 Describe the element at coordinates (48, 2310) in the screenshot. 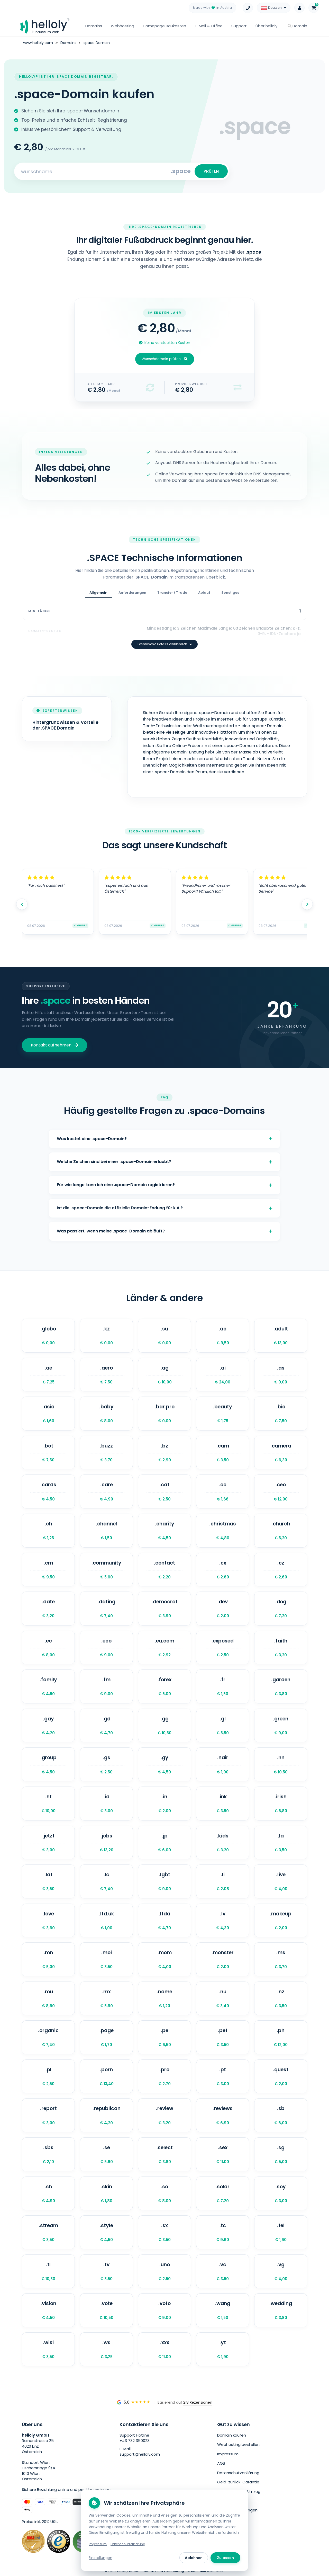

I see `.vision` at that location.